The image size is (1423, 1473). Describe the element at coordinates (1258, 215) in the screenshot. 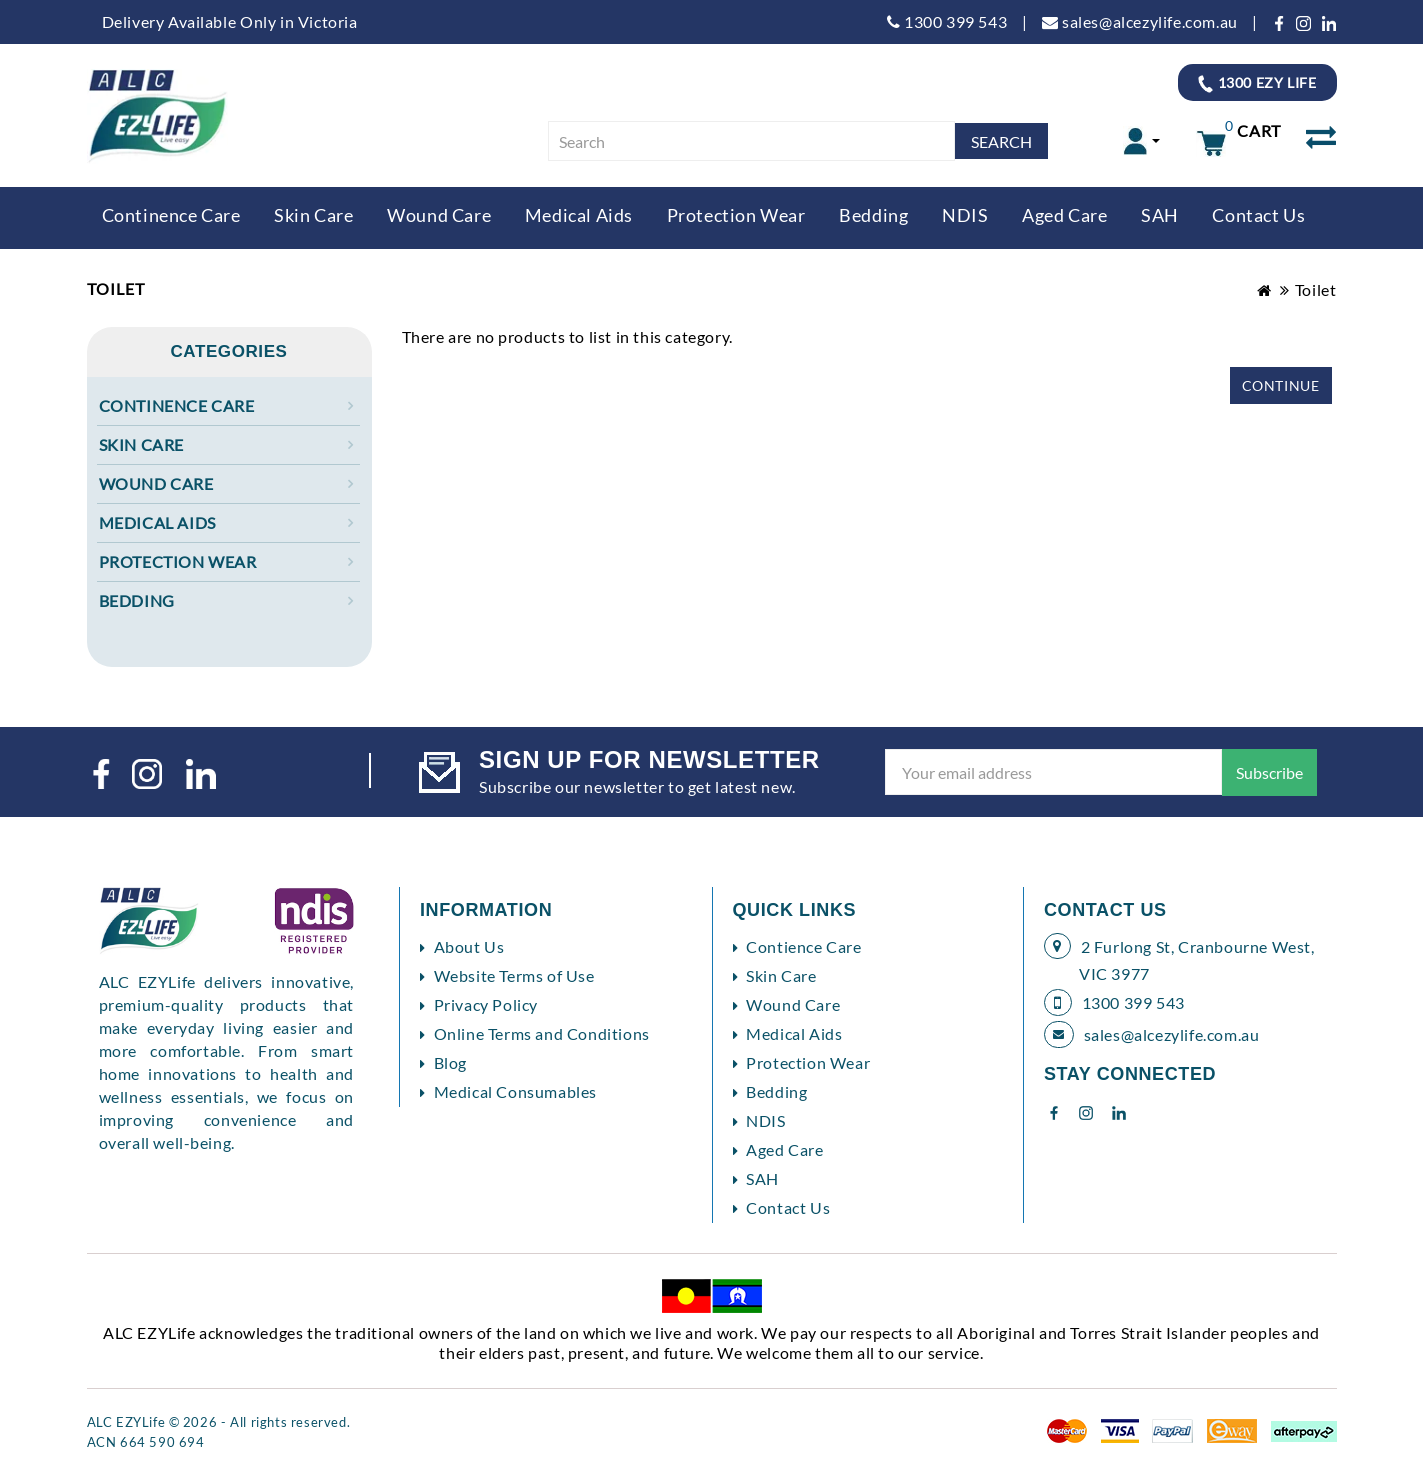

I see `Contact Us` at that location.